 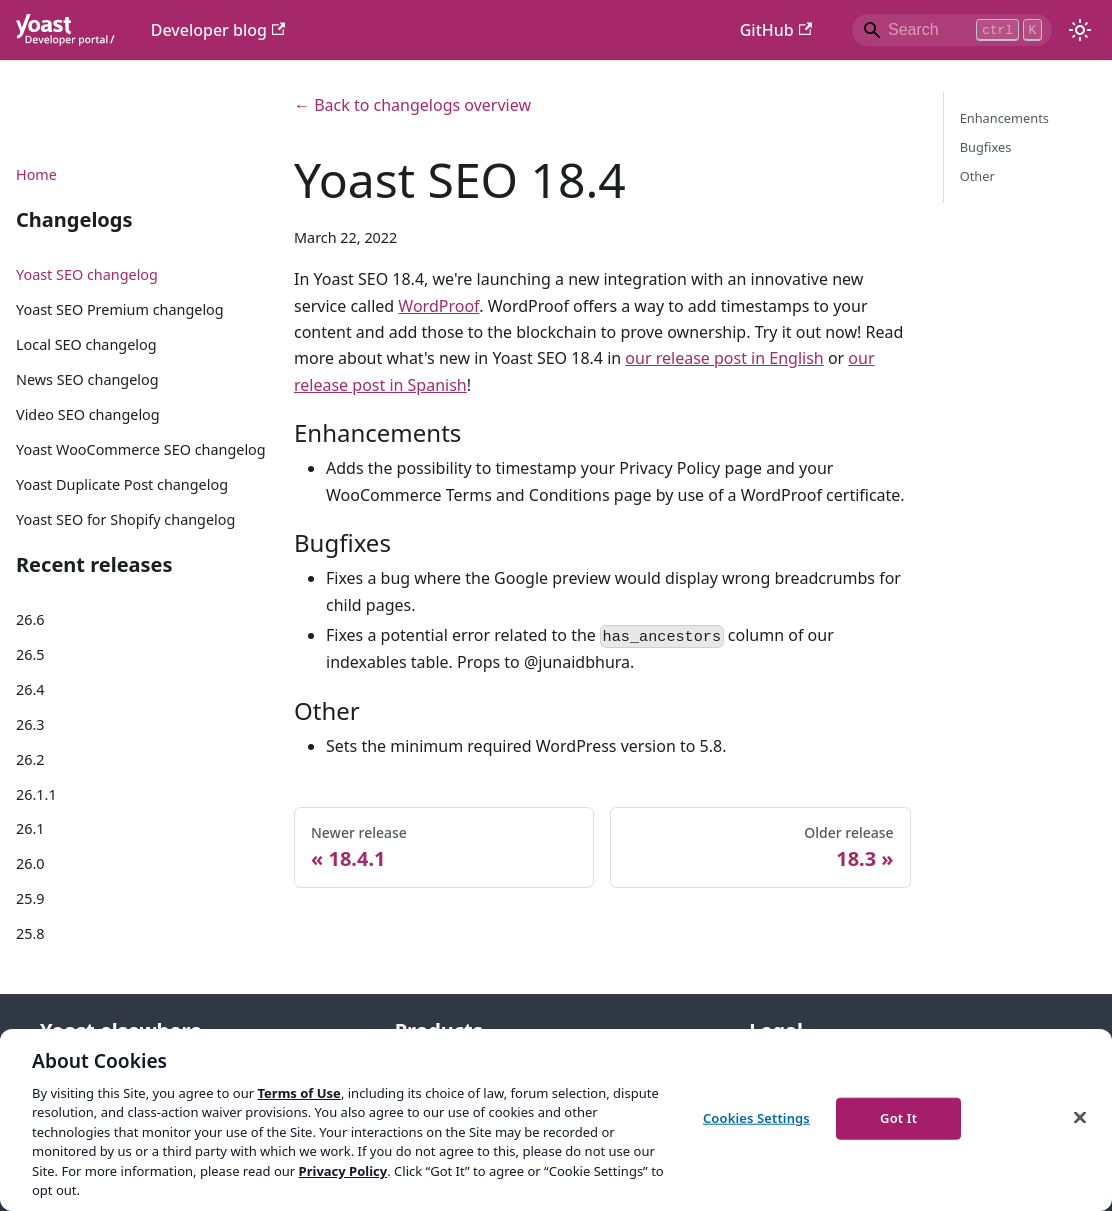 What do you see at coordinates (898, 1118) in the screenshot?
I see `Got It` at bounding box center [898, 1118].